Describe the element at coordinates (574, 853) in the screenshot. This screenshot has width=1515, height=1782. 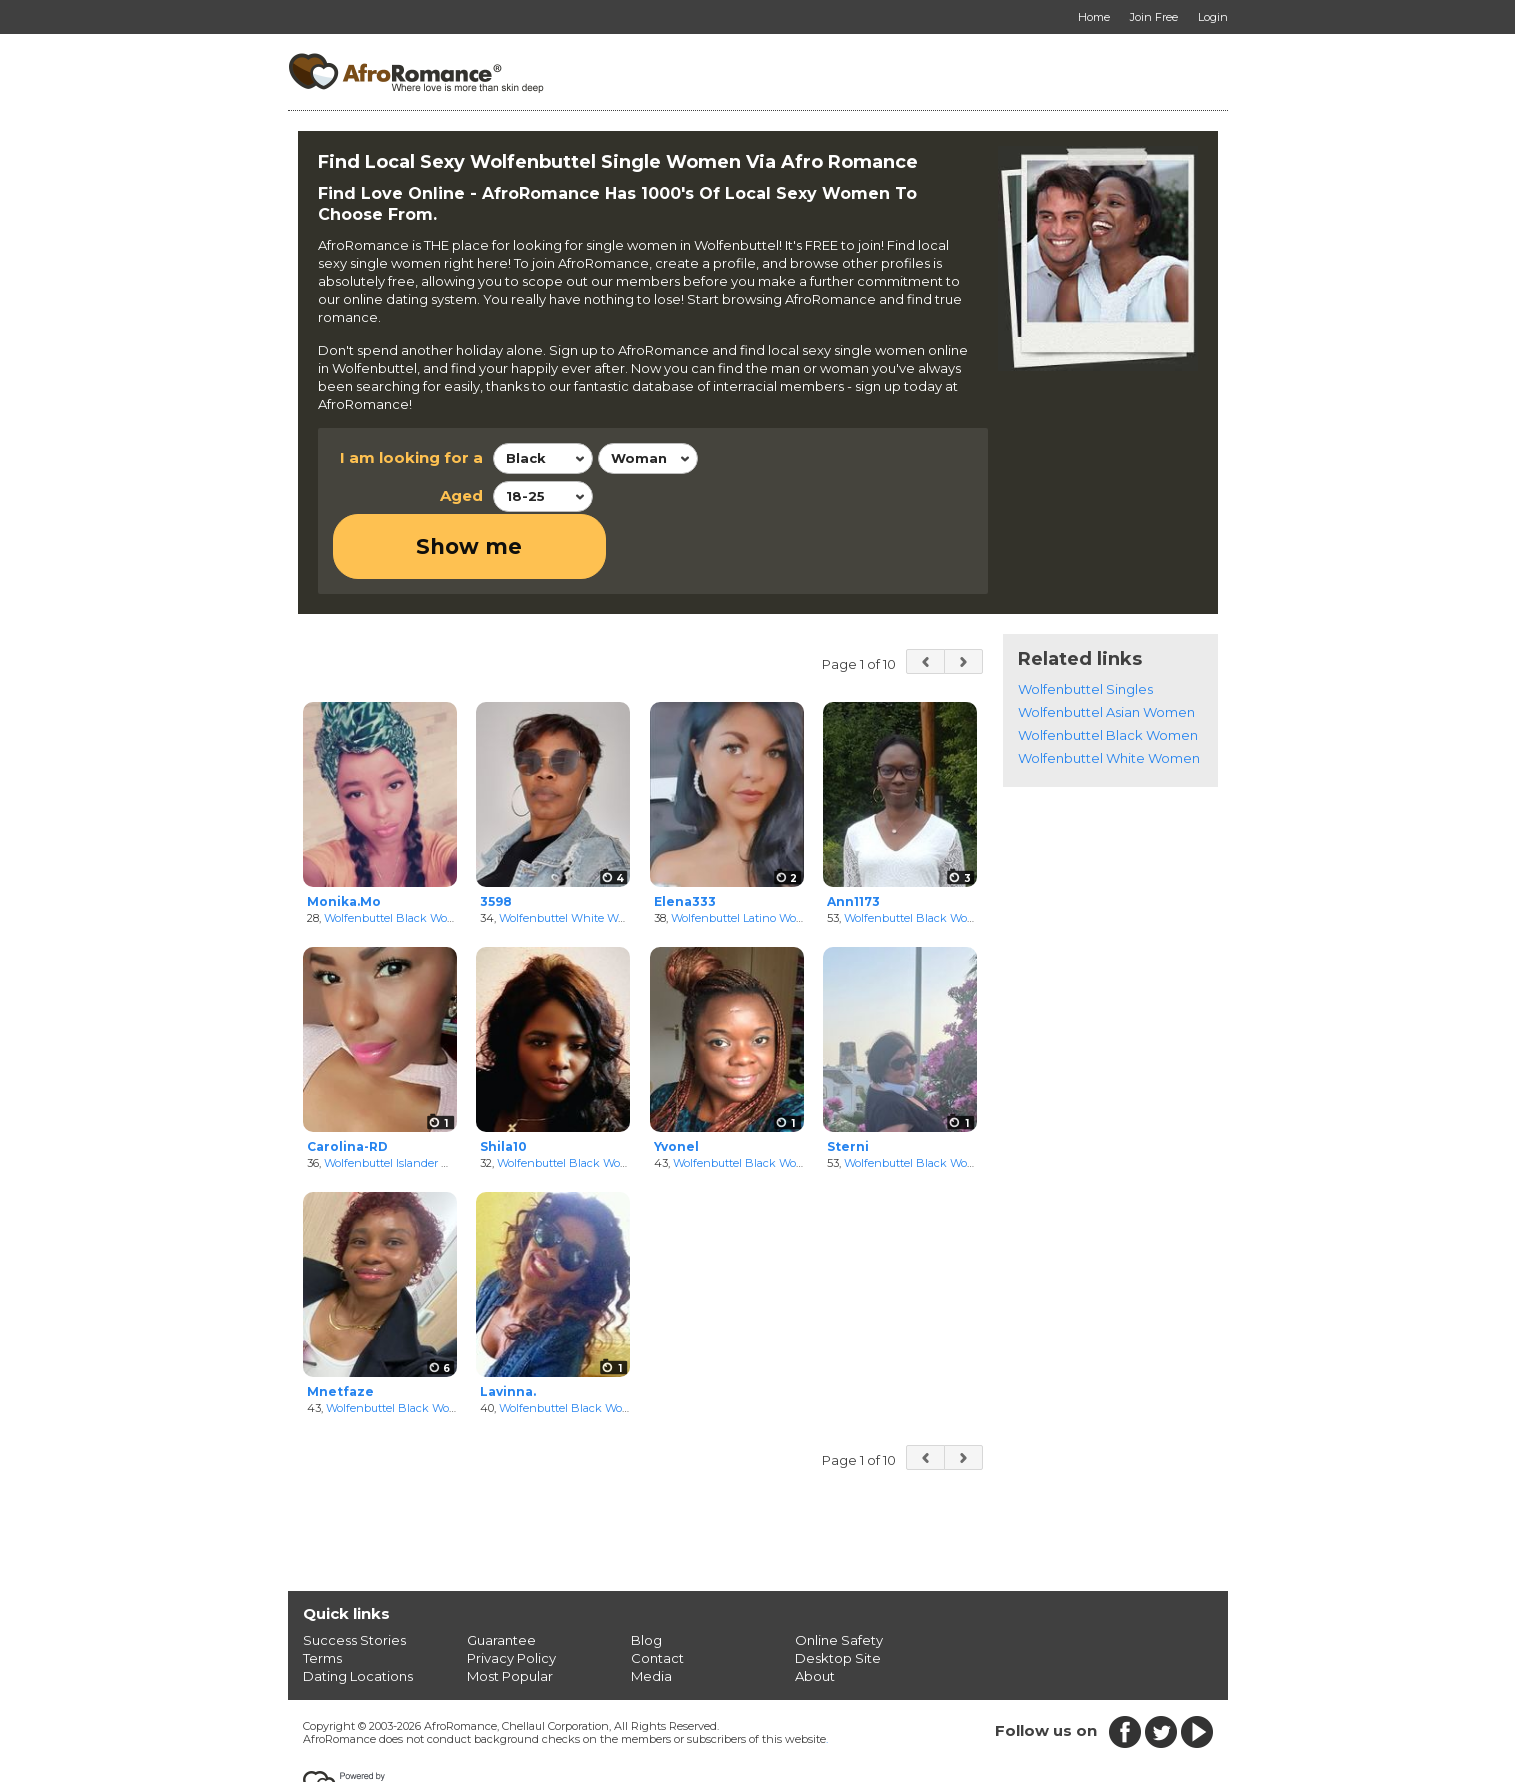
I see `Wolfenbuttel White Women` at that location.